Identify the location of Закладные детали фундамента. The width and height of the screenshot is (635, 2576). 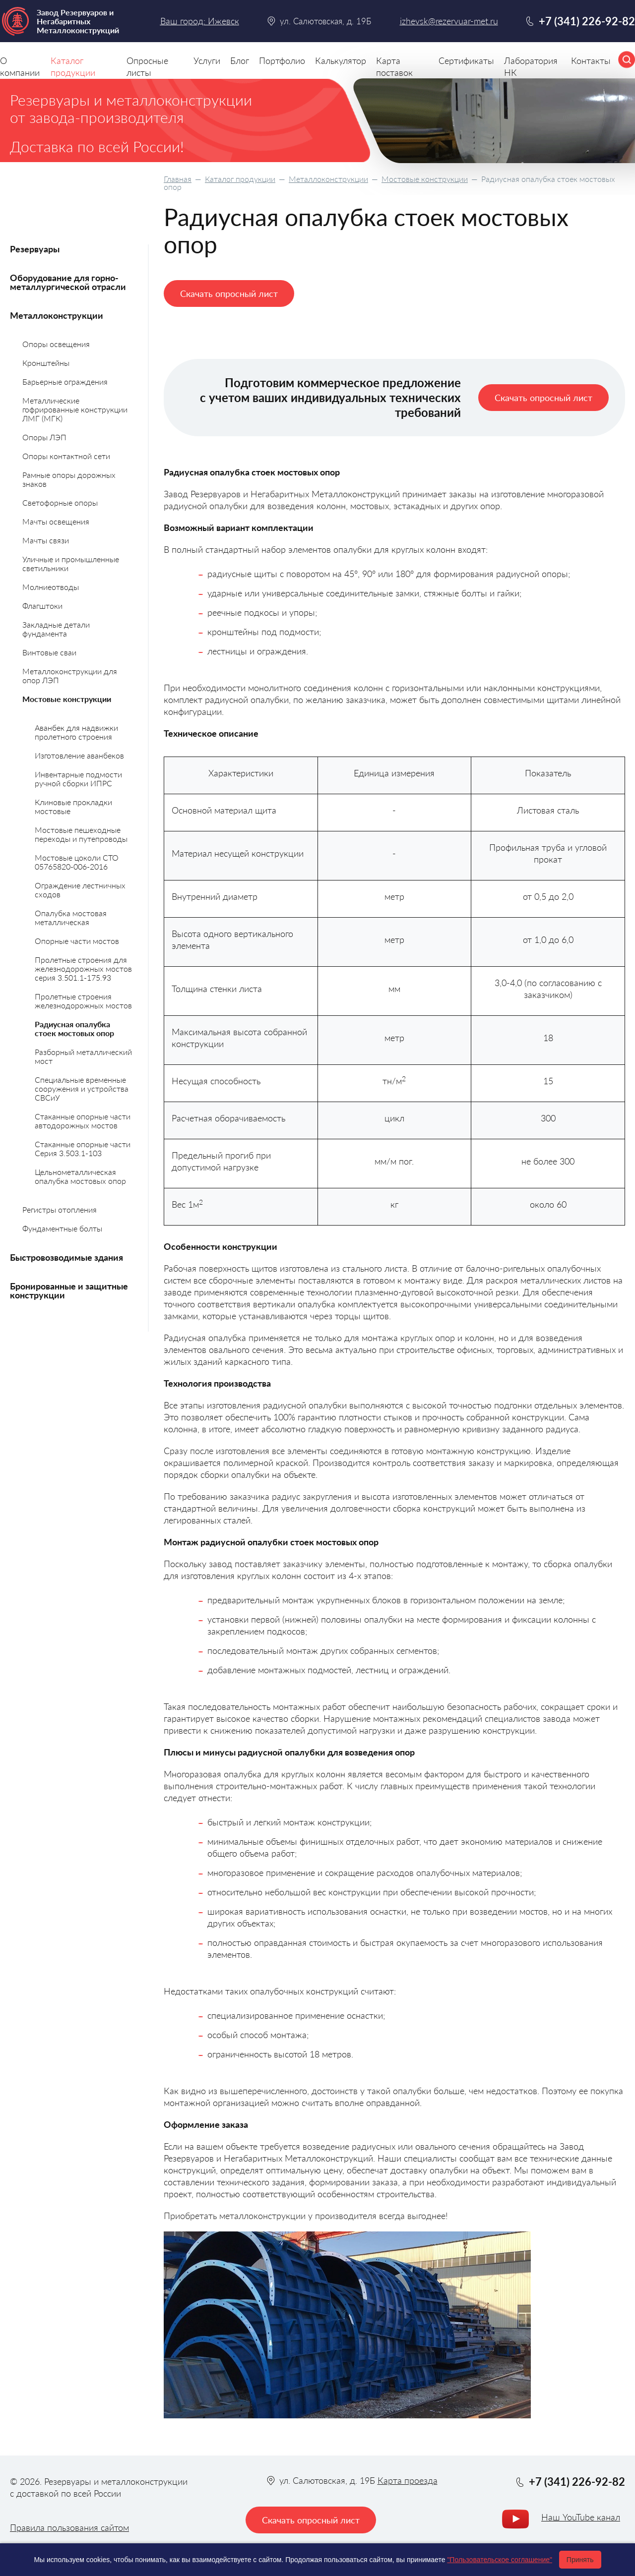
(56, 629).